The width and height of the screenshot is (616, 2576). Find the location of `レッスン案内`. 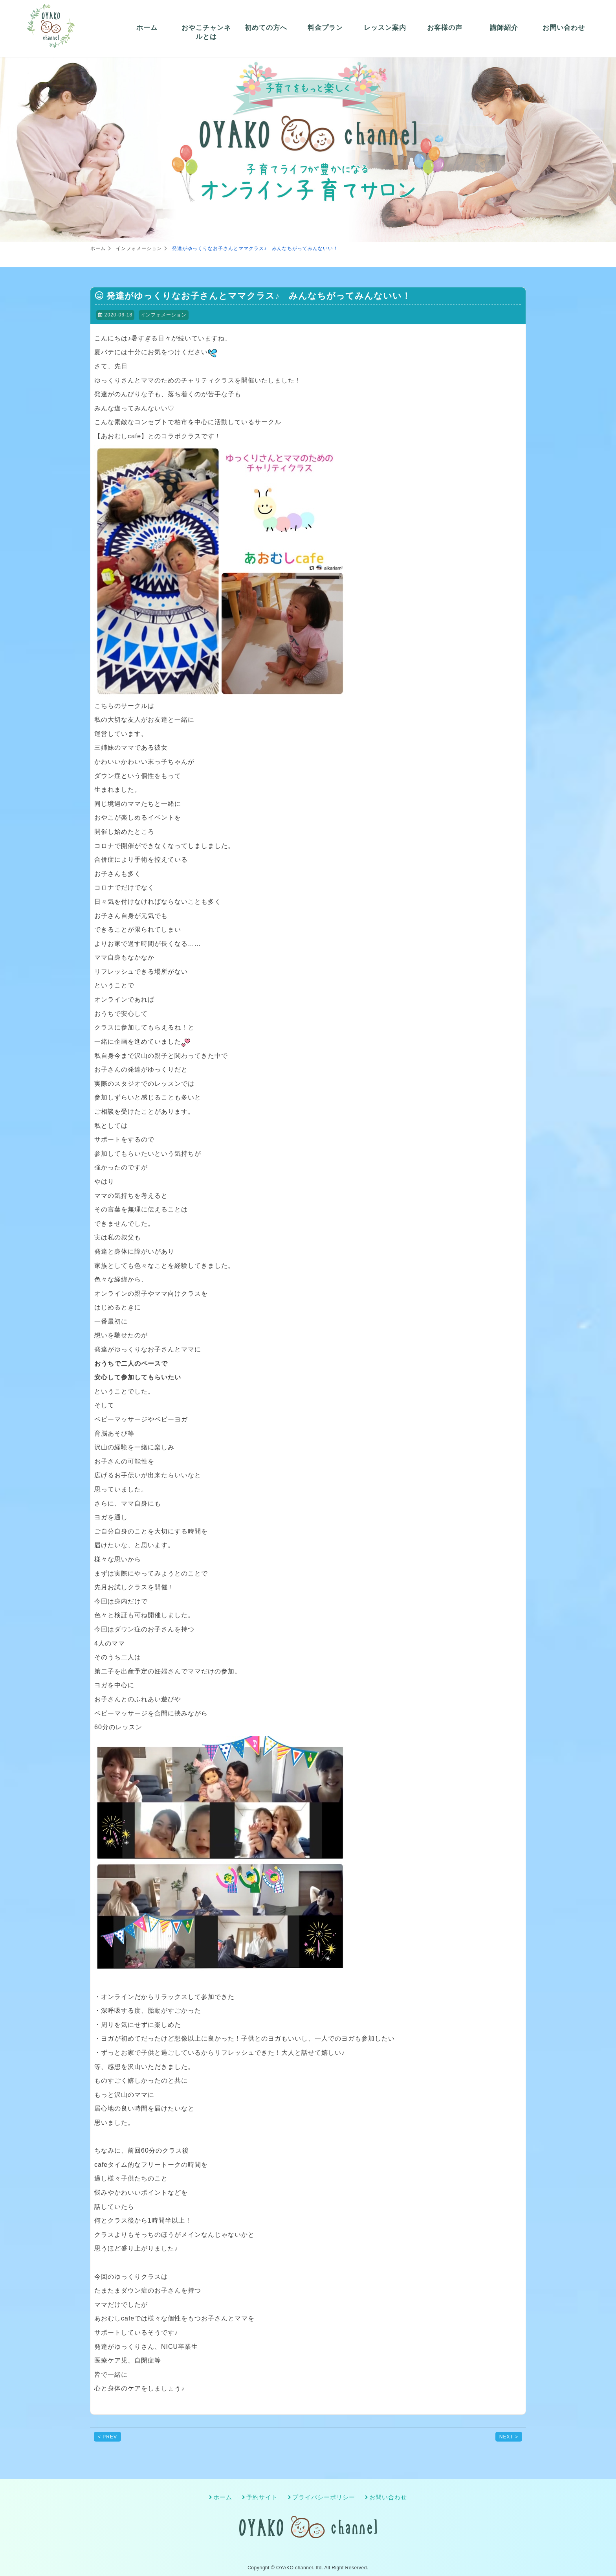

レッスン案内 is located at coordinates (385, 27).